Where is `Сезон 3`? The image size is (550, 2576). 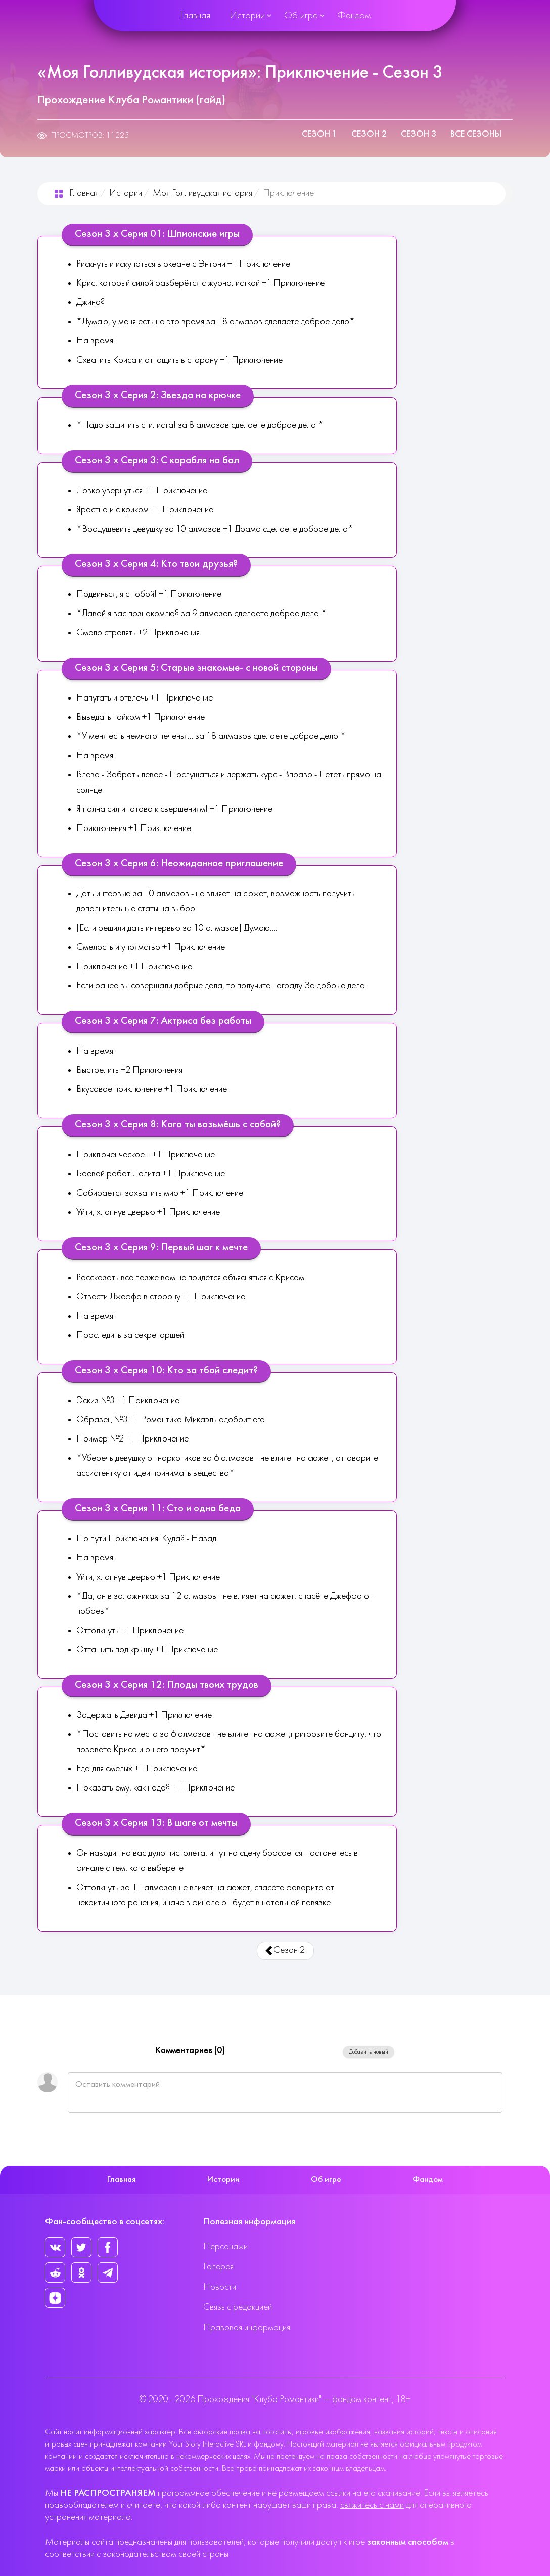
Сезон 3 is located at coordinates (418, 134).